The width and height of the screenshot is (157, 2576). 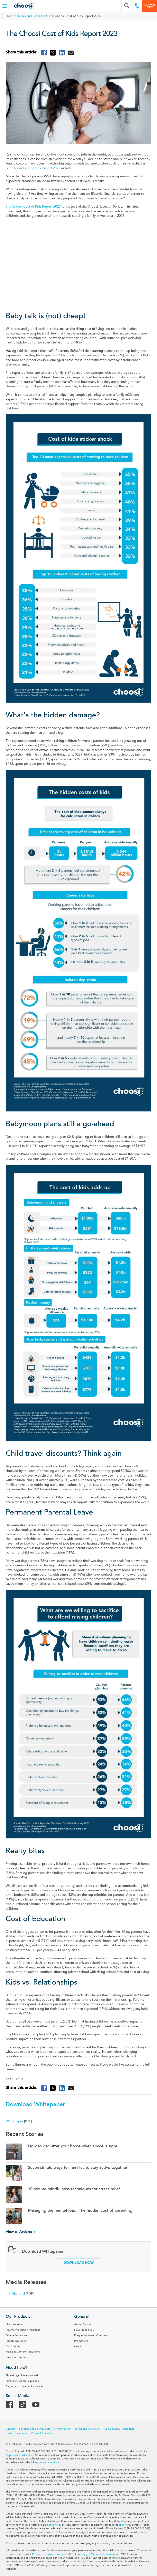 What do you see at coordinates (19, 2226) in the screenshot?
I see `View all Articles` at bounding box center [19, 2226].